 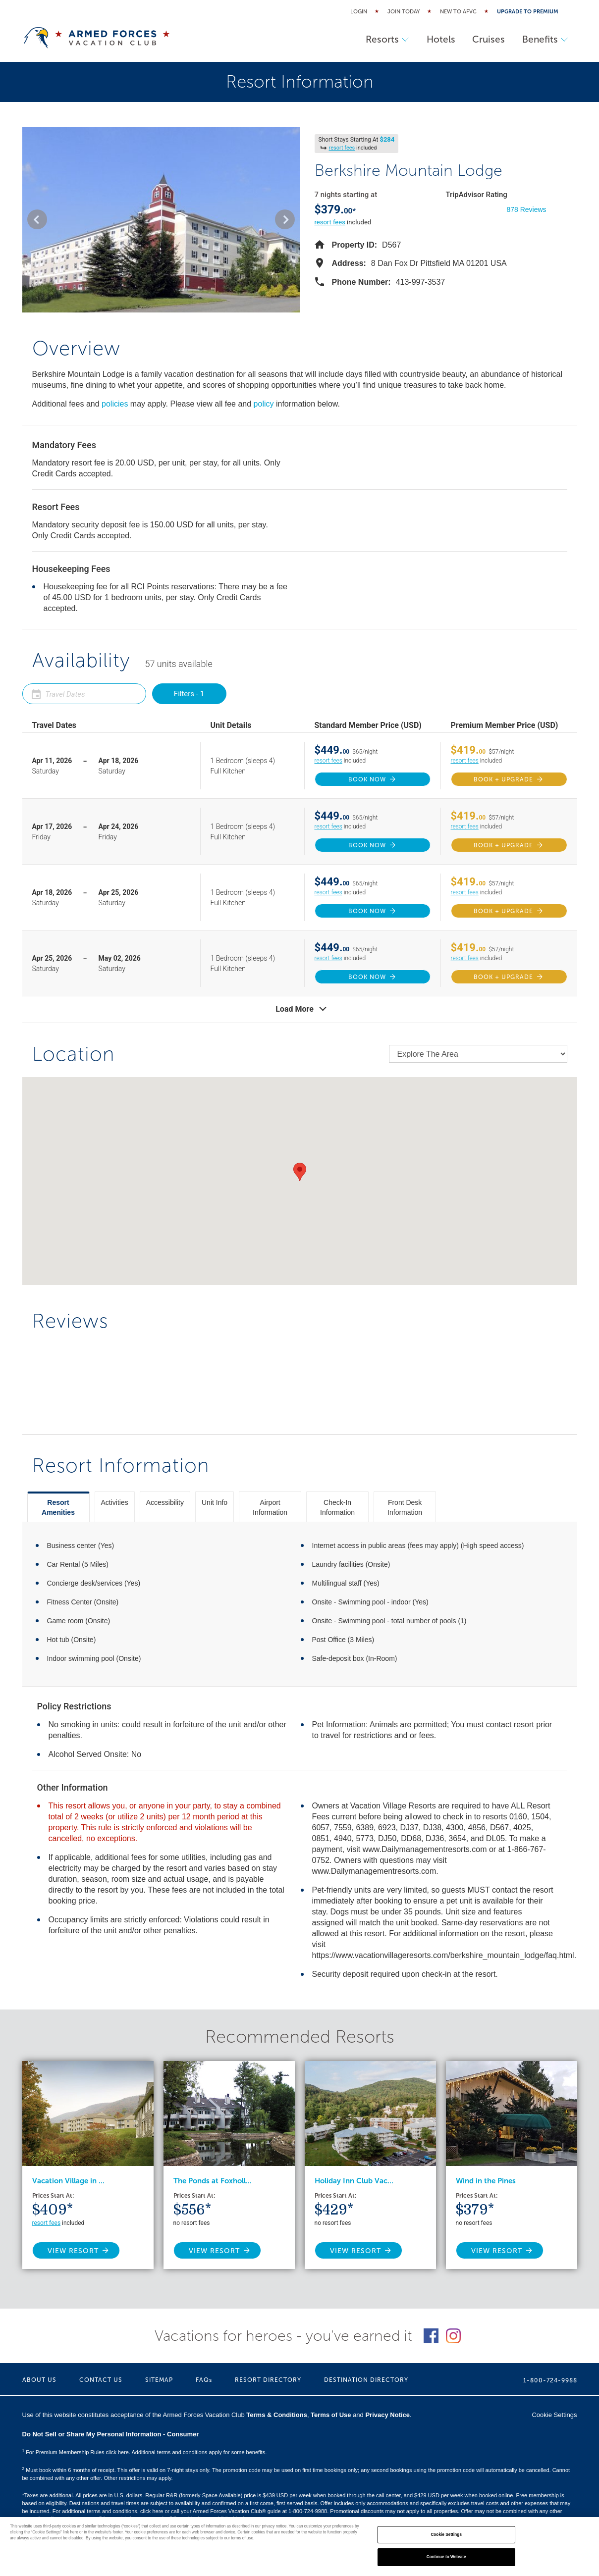 I want to click on CONTACT US, so click(x=100, y=2379).